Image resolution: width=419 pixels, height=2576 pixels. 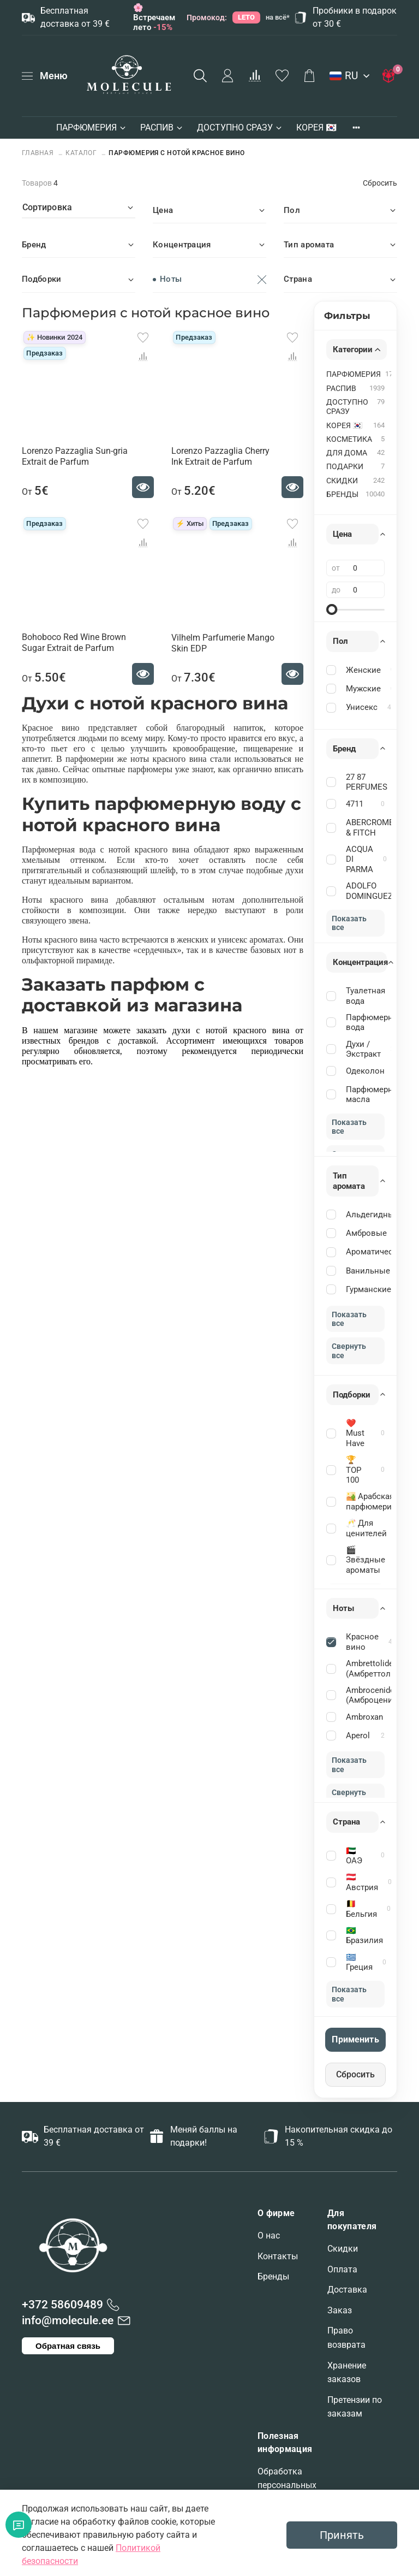 I want to click on Обработка персональных данных, so click(x=287, y=2485).